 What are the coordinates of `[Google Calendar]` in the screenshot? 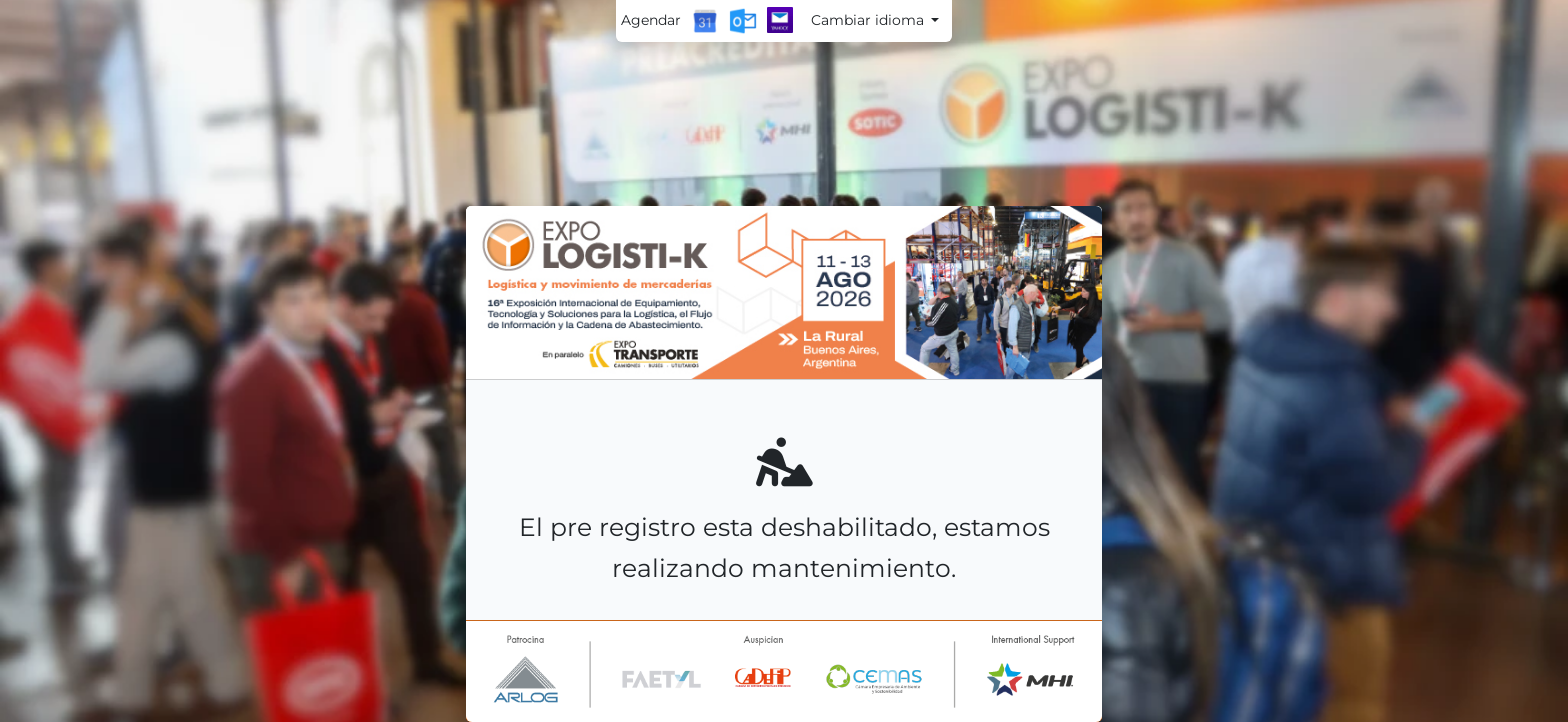 It's located at (705, 21).